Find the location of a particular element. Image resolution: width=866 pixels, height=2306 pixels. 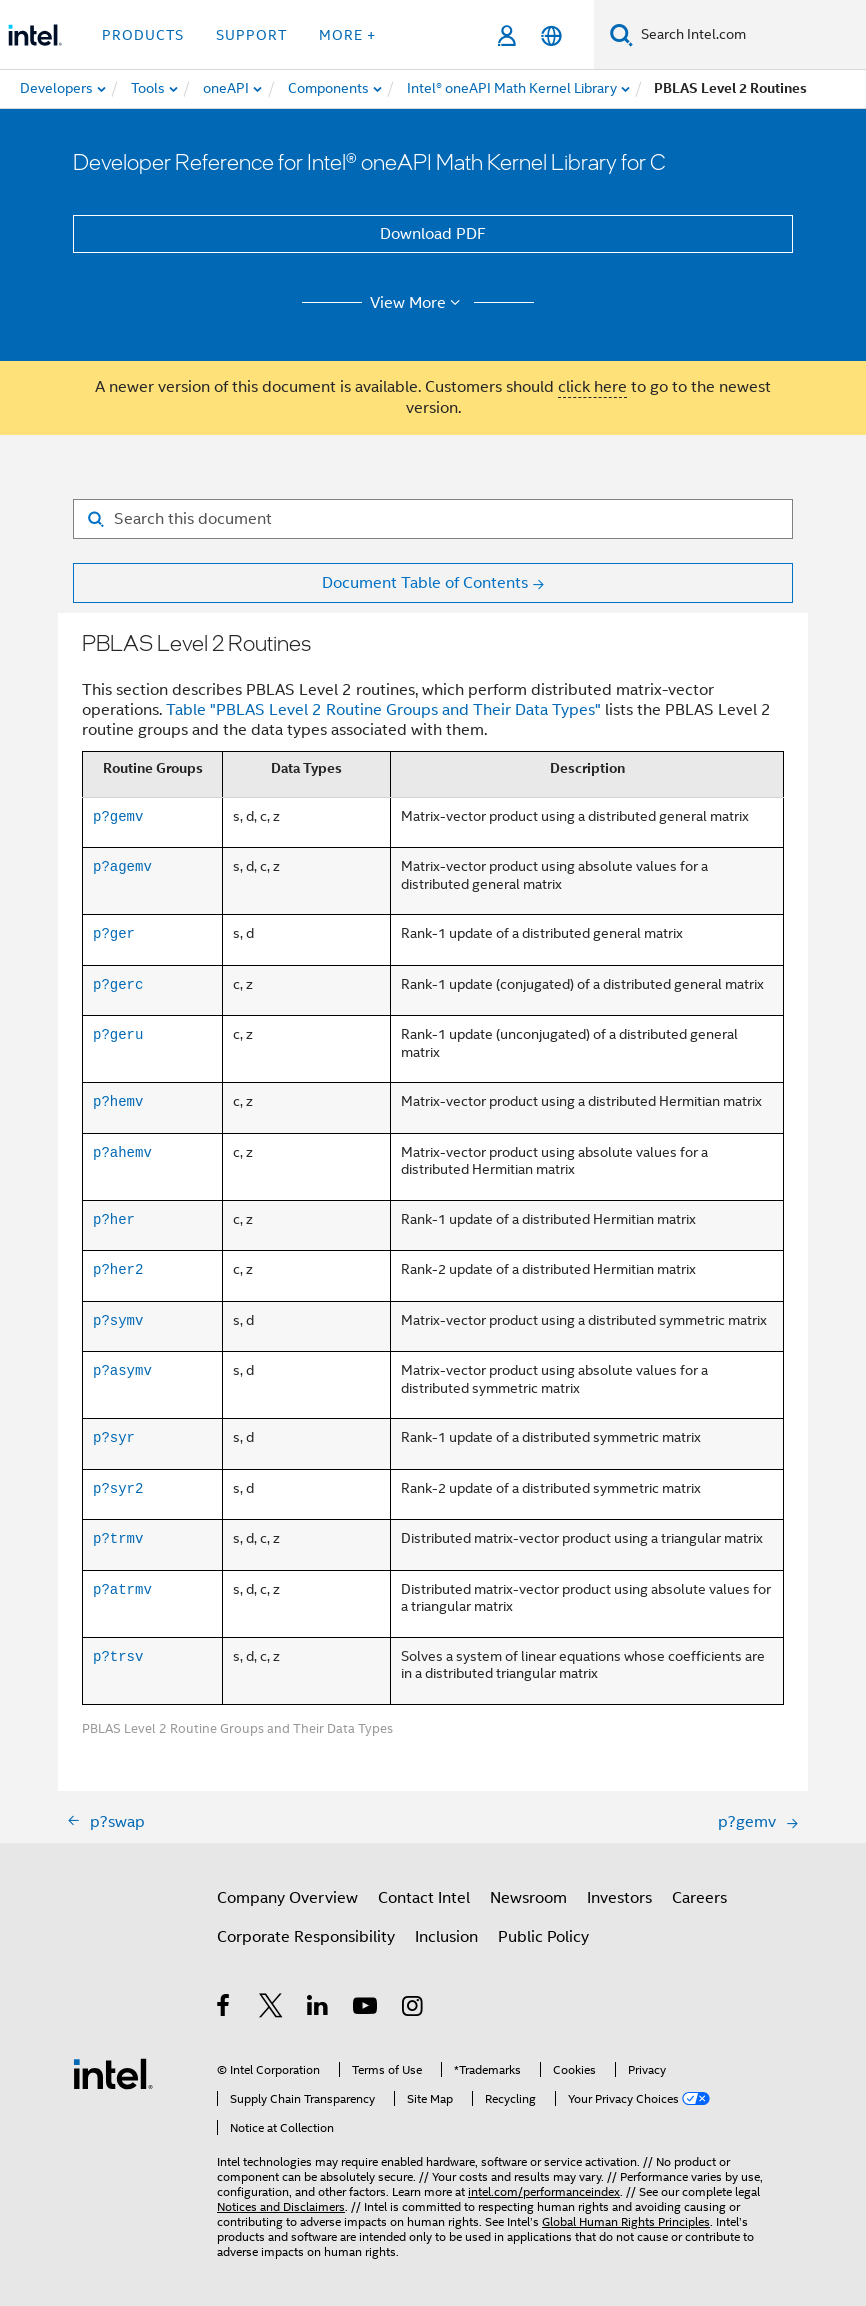

Newsroom is located at coordinates (528, 1898).